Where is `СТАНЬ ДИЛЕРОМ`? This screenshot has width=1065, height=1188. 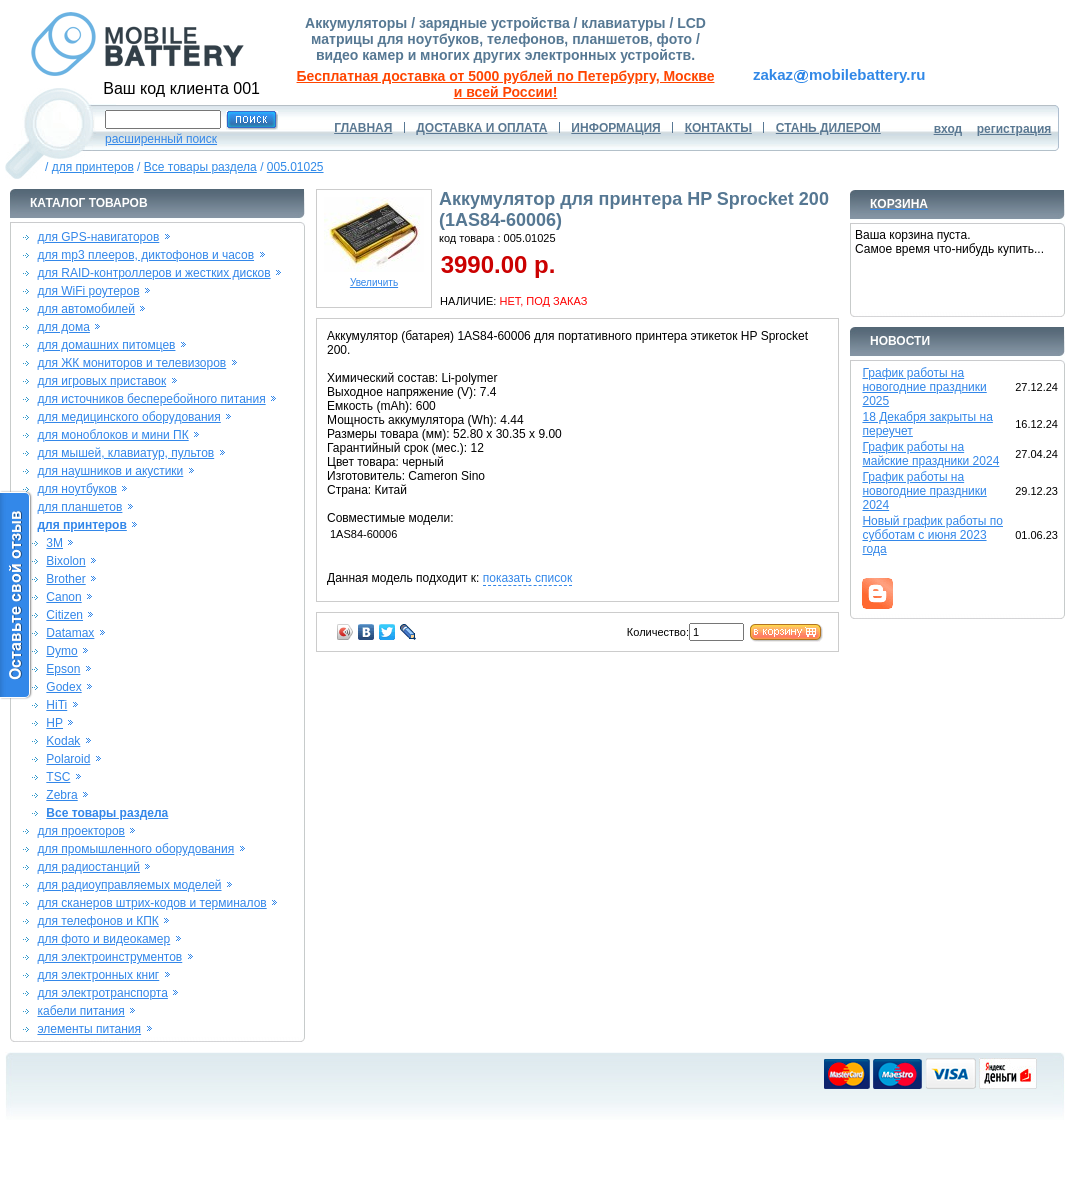
СТАНЬ ДИЛЕРОМ is located at coordinates (828, 128).